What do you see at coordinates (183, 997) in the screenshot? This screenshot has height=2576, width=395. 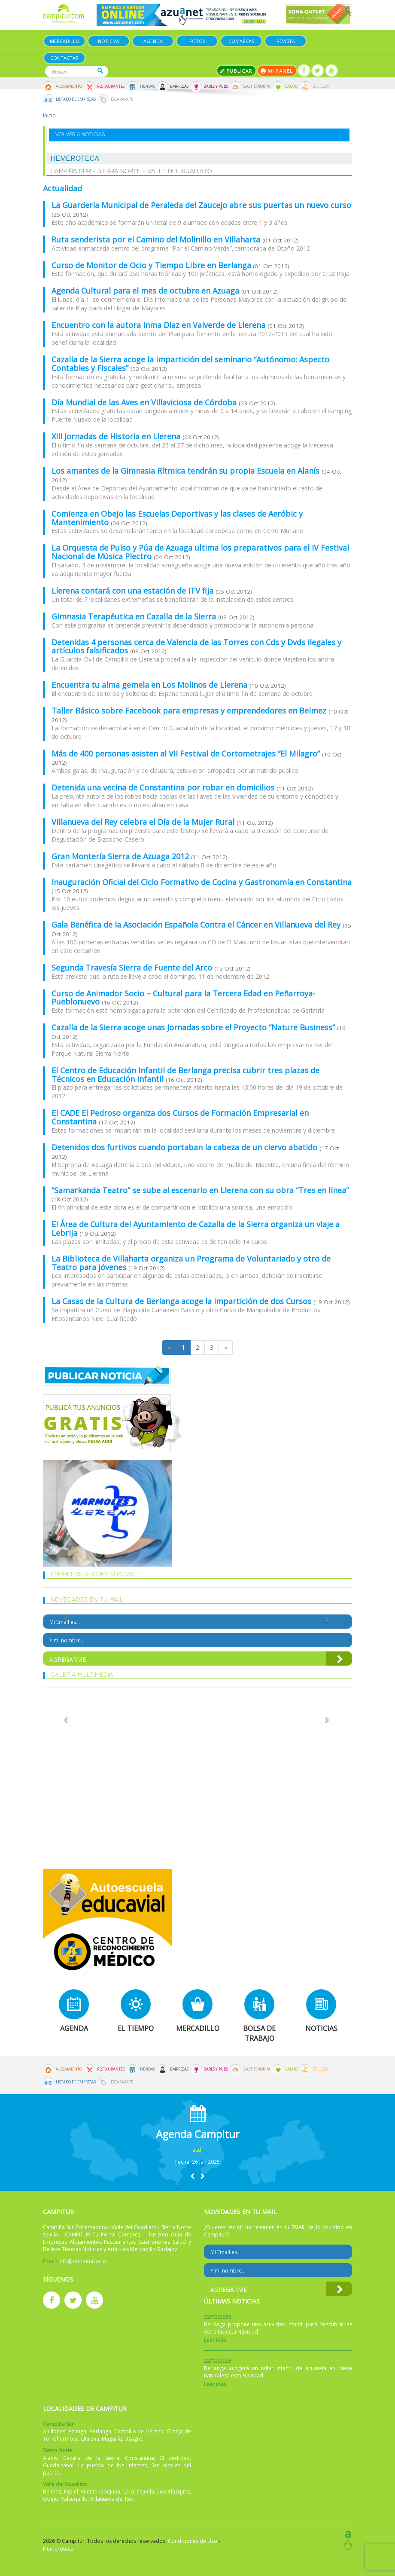 I see `Curso de Animador Socio – Cultural para la Tercera Edad en Peñarroya-Pueblonuevo` at bounding box center [183, 997].